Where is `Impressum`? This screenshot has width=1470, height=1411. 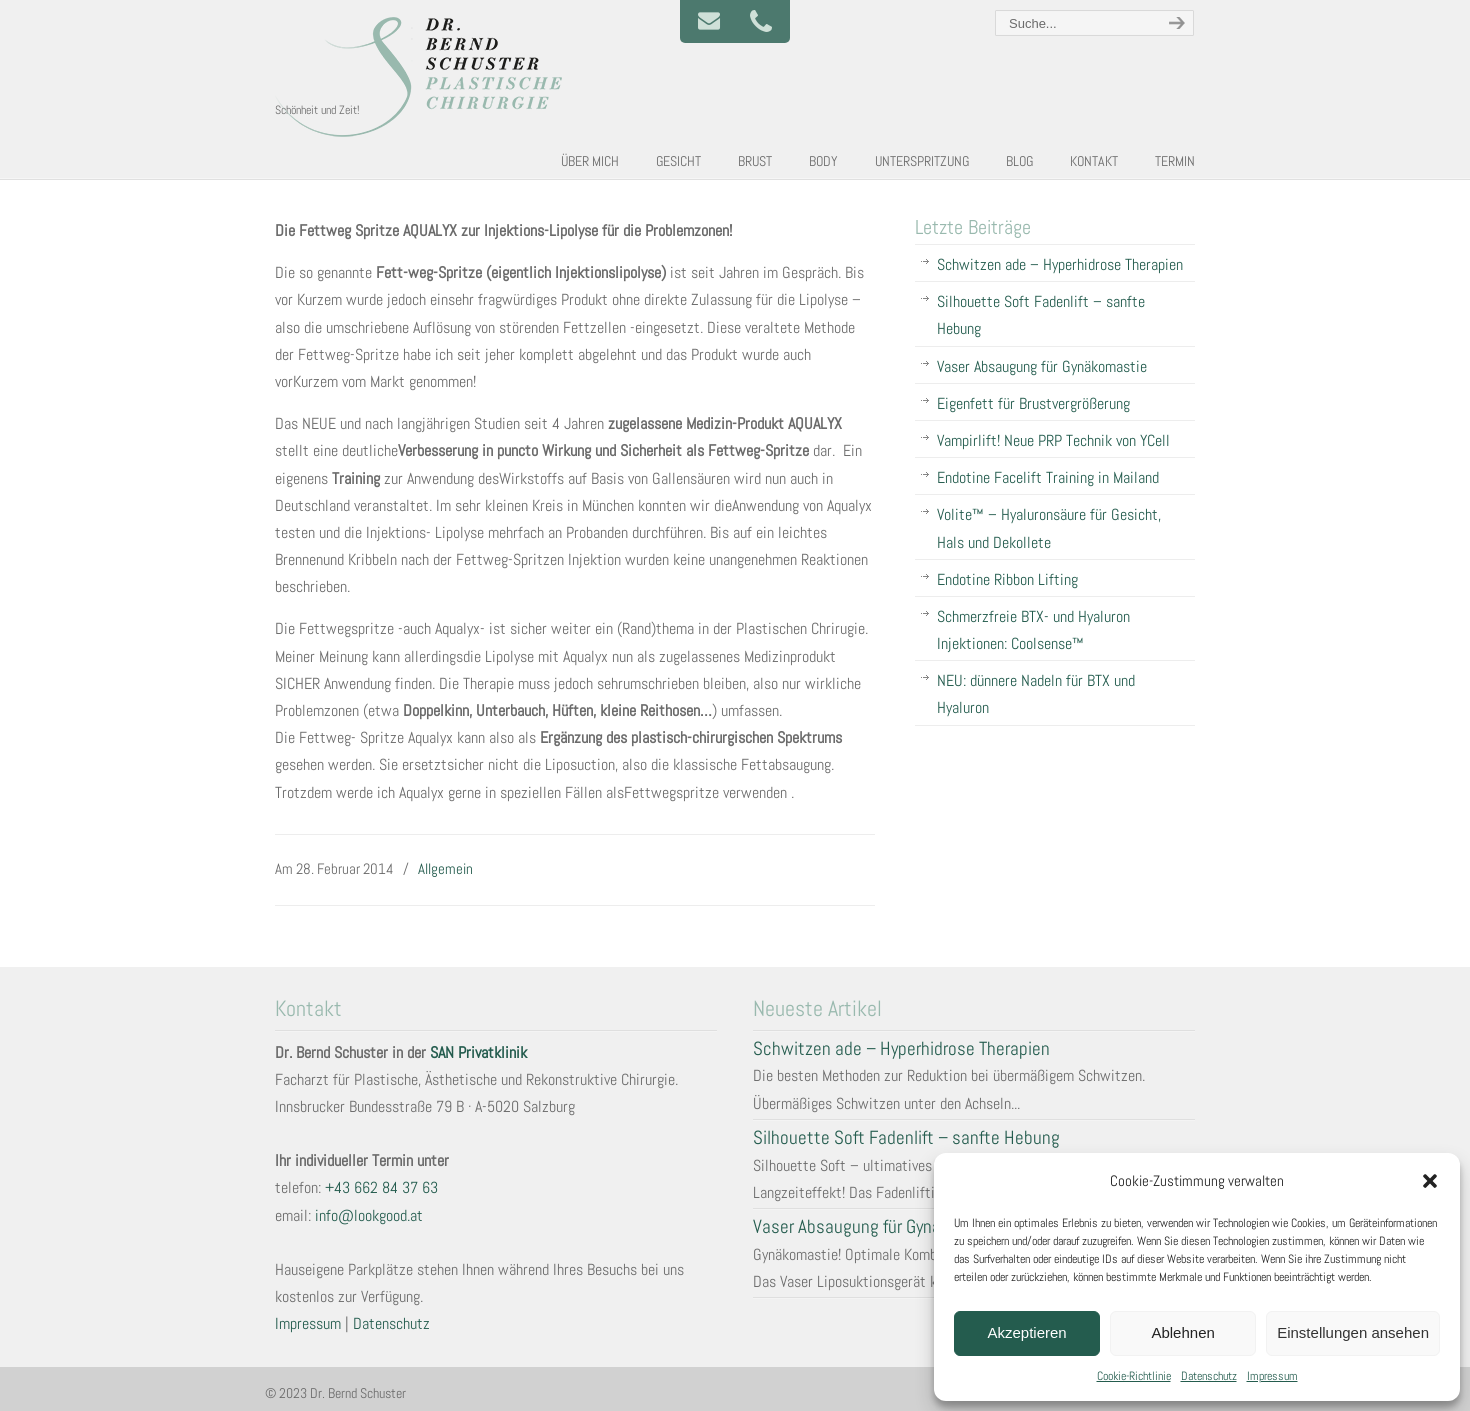 Impressum is located at coordinates (1272, 1376).